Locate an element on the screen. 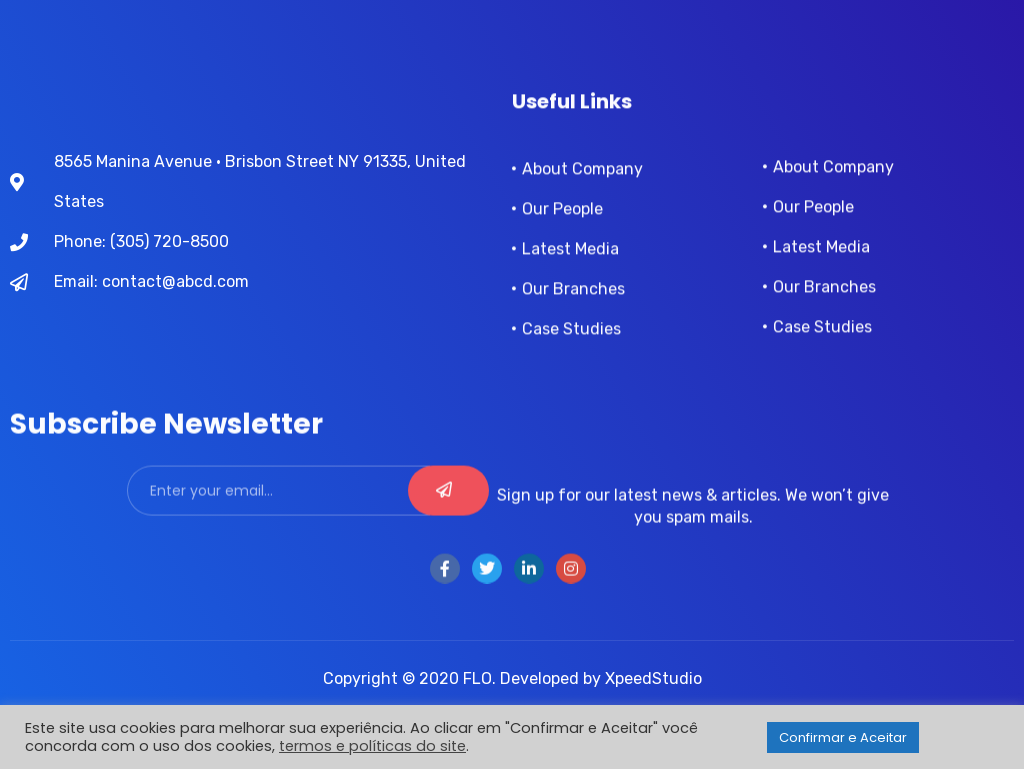  [Twitter] is located at coordinates (487, 583).